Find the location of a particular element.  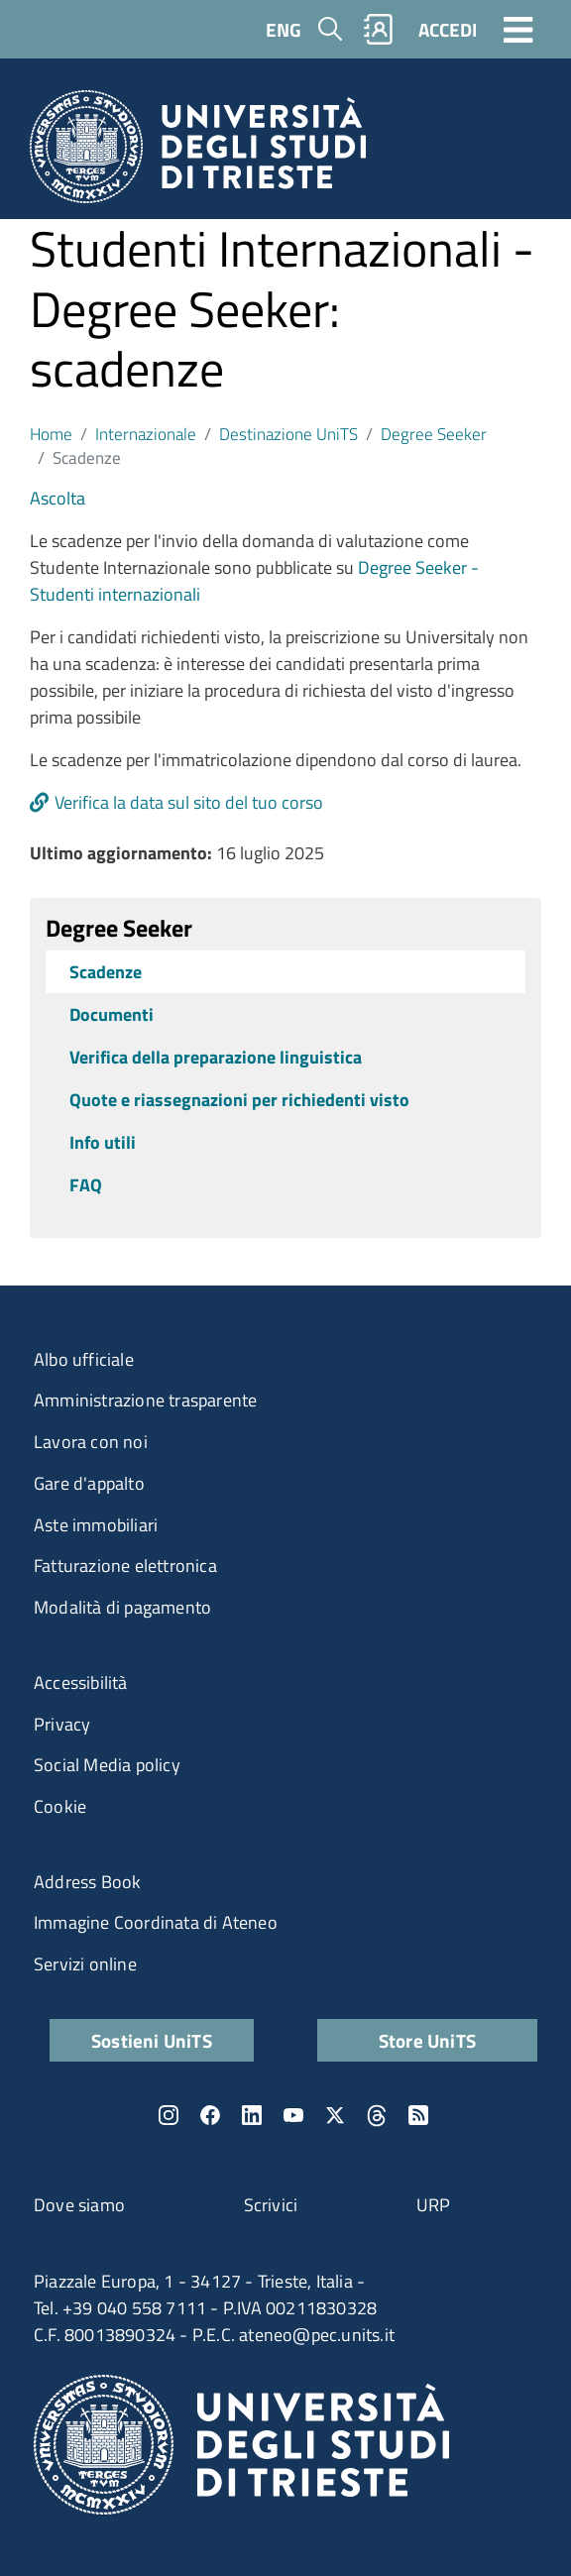

YouTube is located at coordinates (293, 2115).